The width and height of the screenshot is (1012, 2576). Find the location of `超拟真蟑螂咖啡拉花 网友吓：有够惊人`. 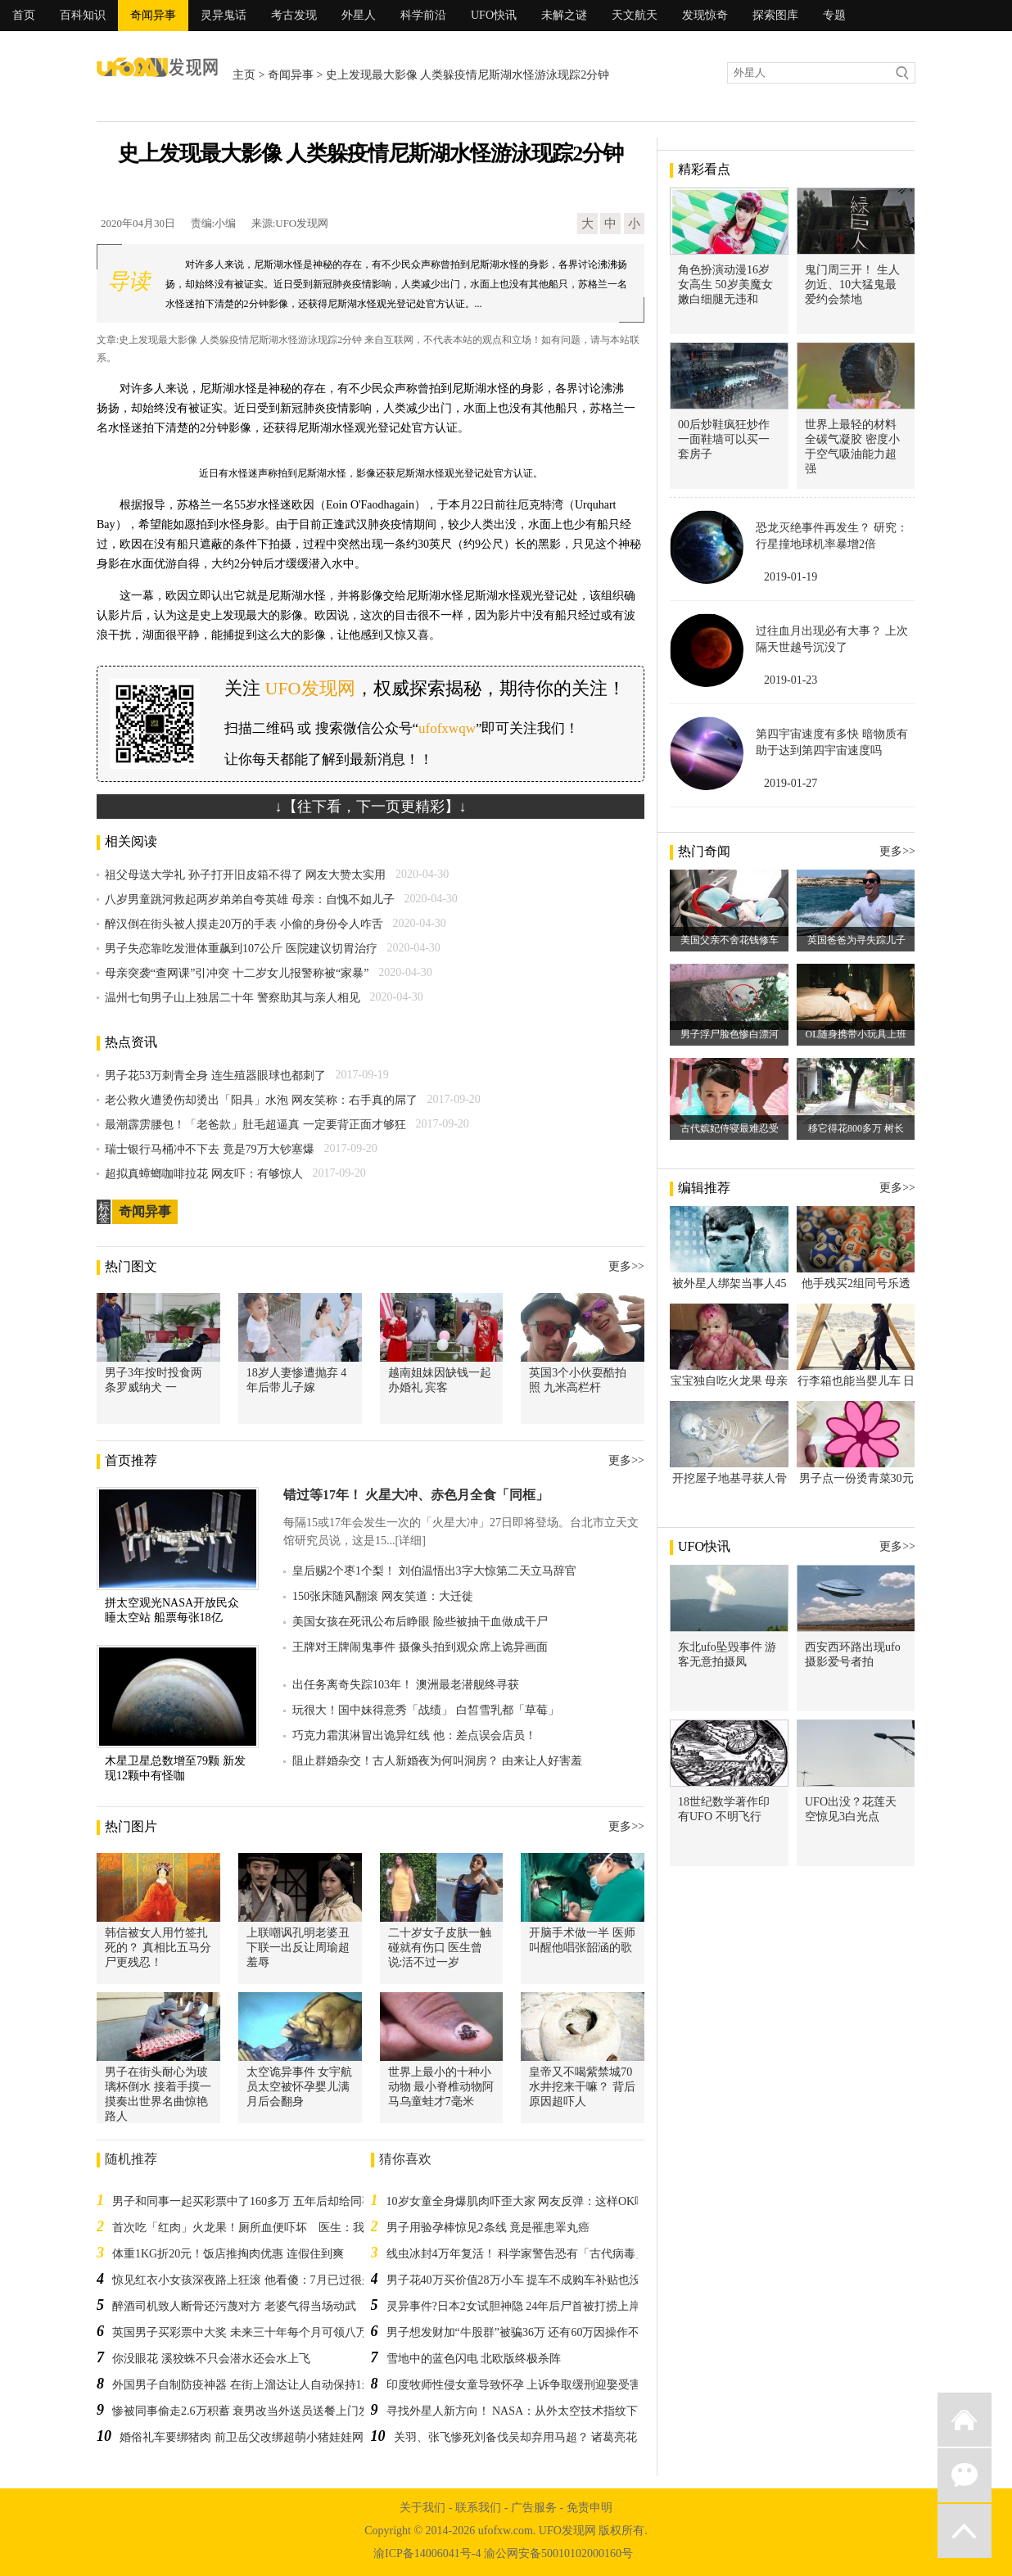

超拟真蟑螂咖啡拉花 网友吓：有够惊人 is located at coordinates (204, 1174).